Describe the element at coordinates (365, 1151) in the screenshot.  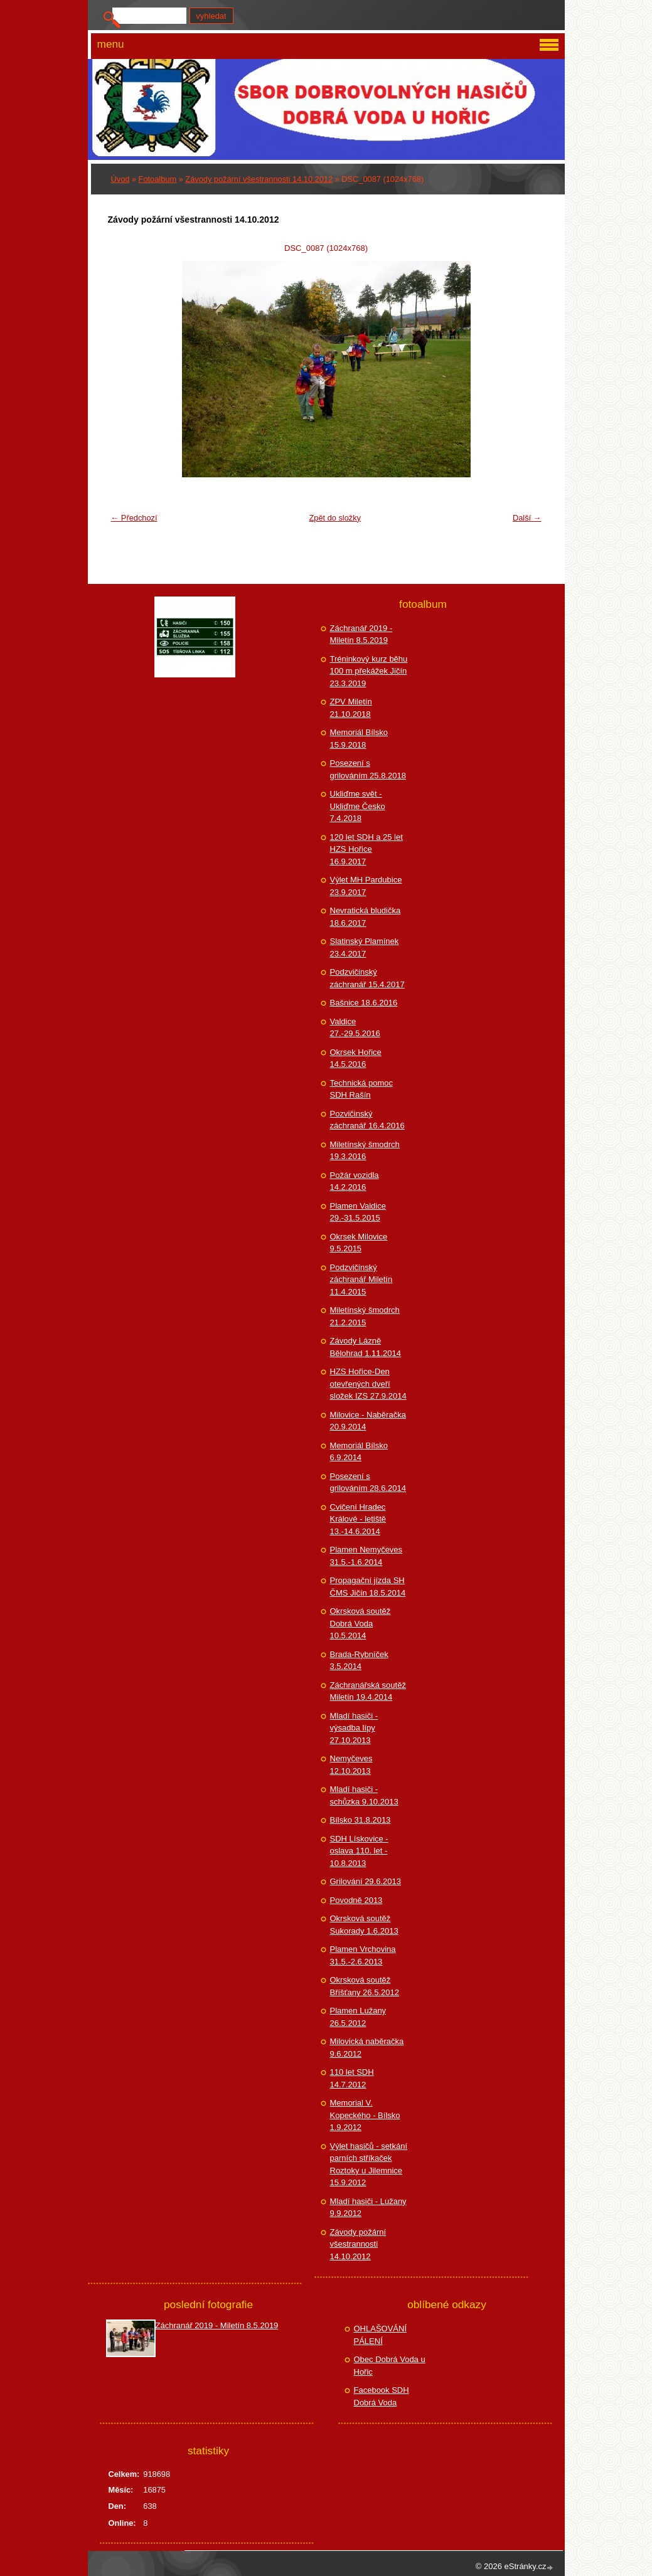
I see `Miletínský šmodrch 19.3.2016` at that location.